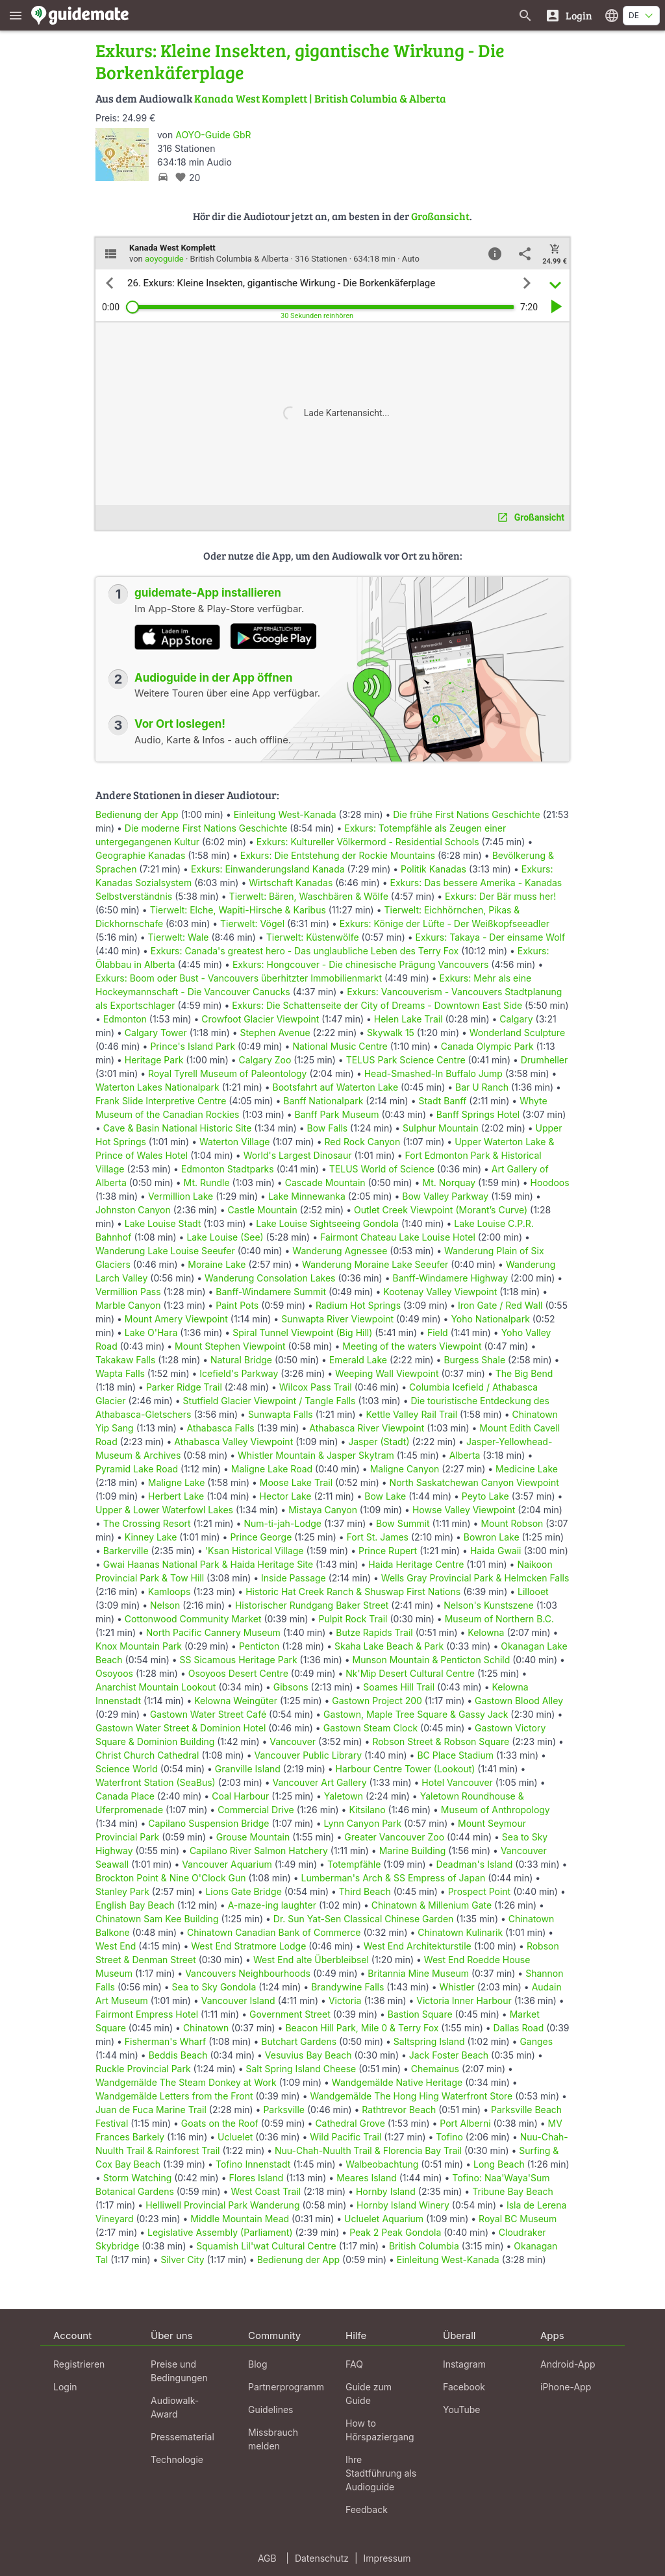 This screenshot has height=2576, width=665. Describe the element at coordinates (311, 1959) in the screenshot. I see `West End alte Überbleibsel` at that location.